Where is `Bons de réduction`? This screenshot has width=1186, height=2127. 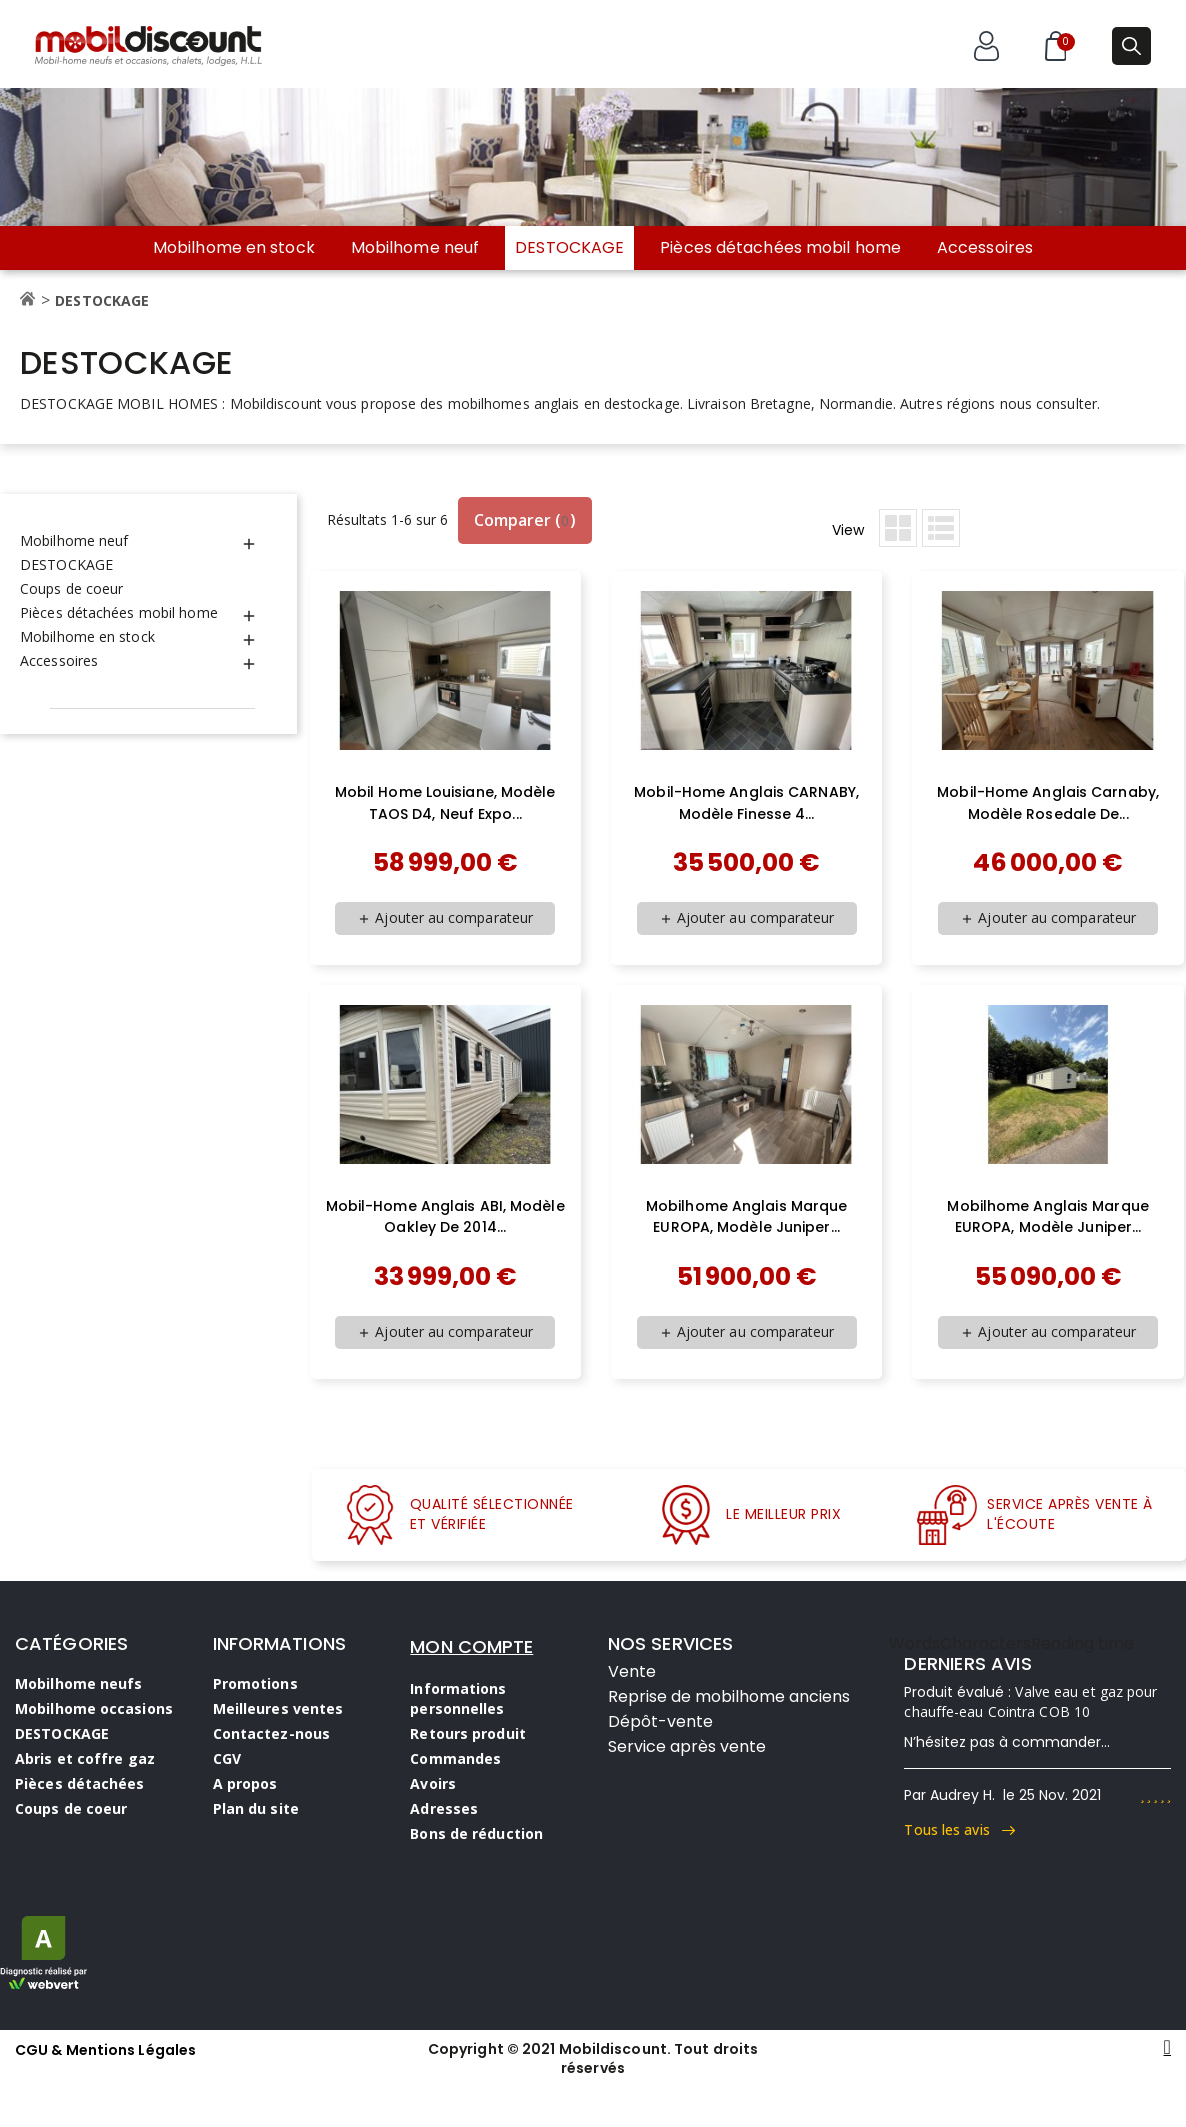
Bons de réduction is located at coordinates (476, 1833).